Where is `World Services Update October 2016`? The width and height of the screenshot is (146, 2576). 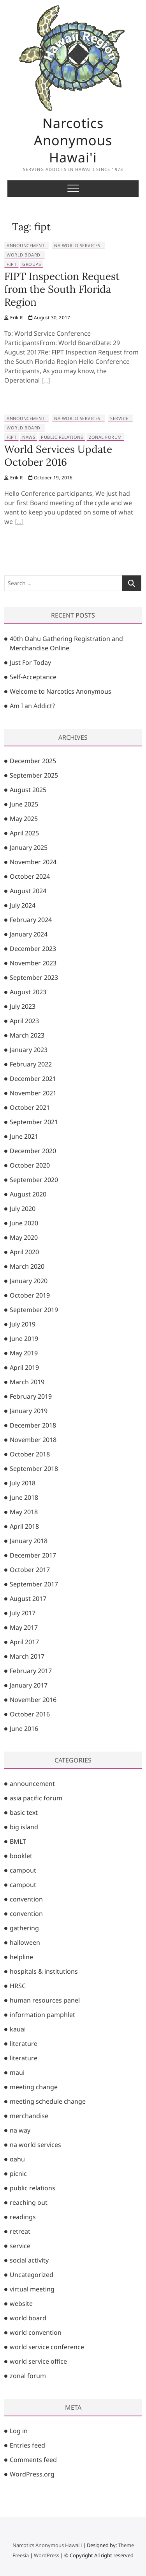
World Services Update October 2016 is located at coordinates (58, 455).